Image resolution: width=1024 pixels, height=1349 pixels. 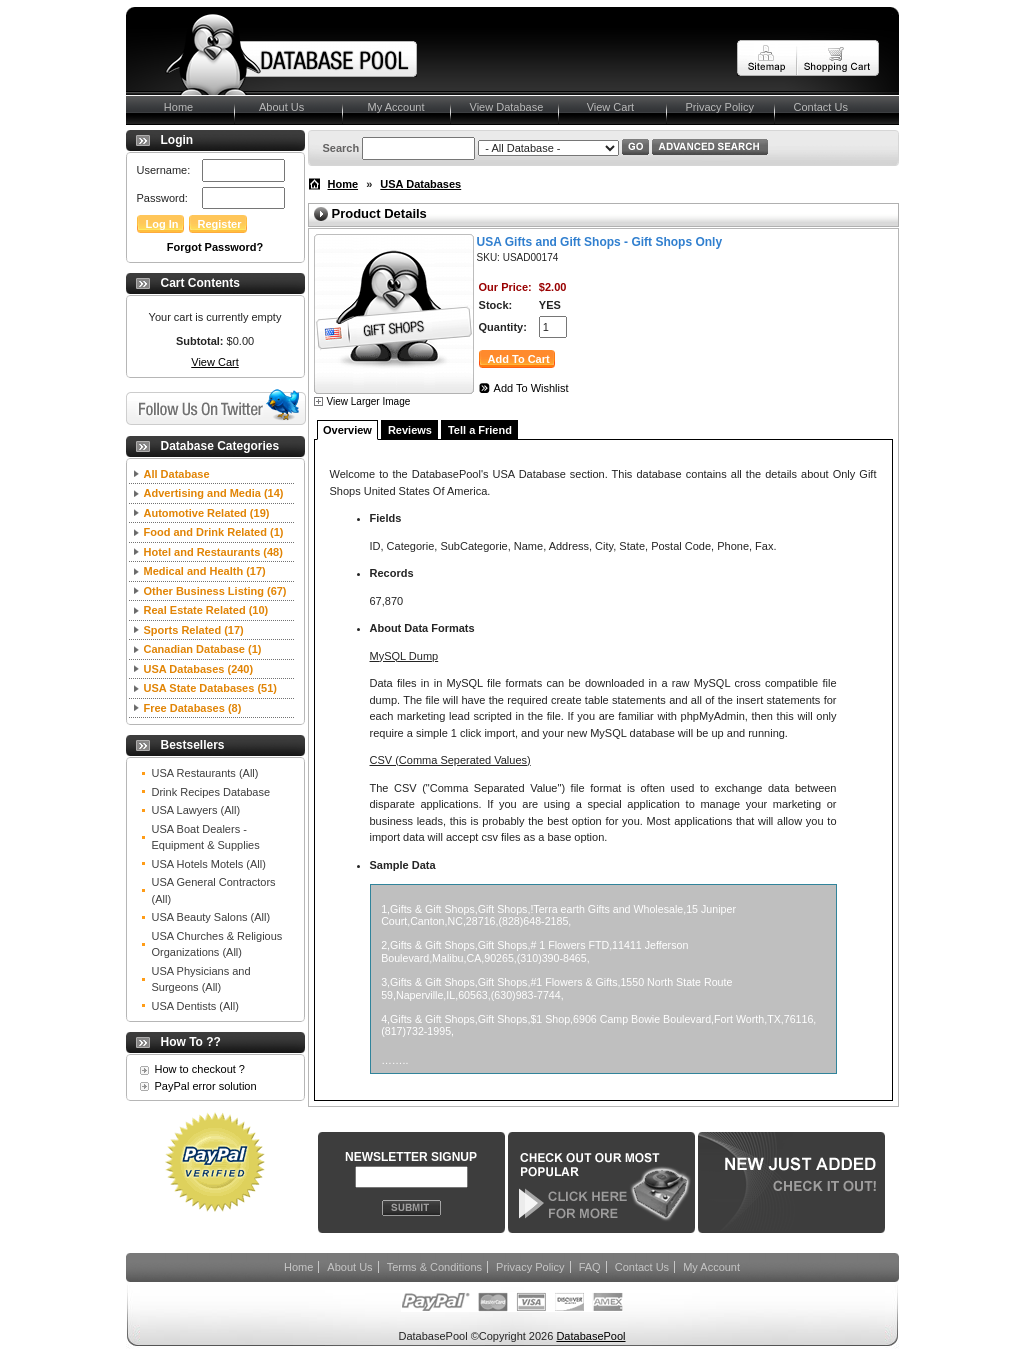 I want to click on How to checkout ?, so click(x=200, y=1069).